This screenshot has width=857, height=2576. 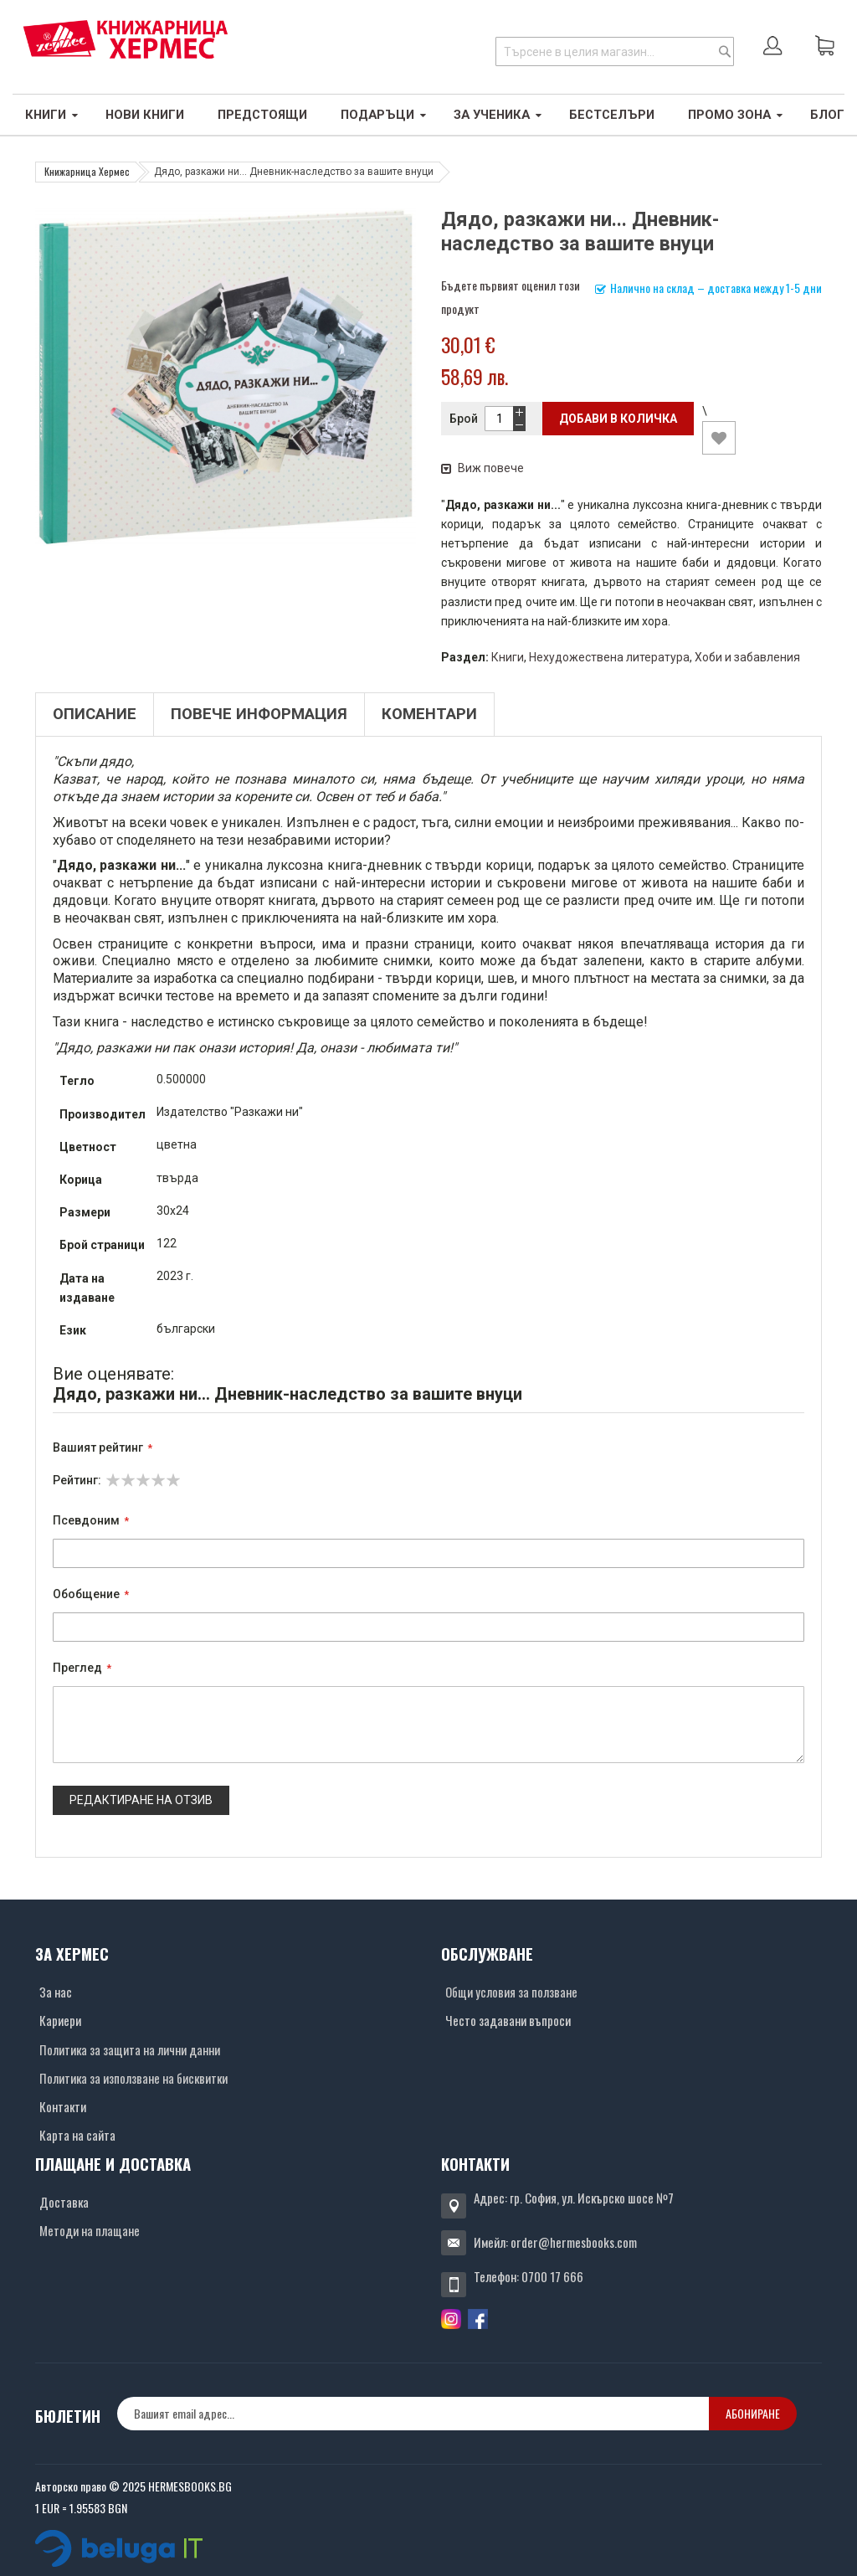 What do you see at coordinates (89, 2230) in the screenshot?
I see `Методи на плащане` at bounding box center [89, 2230].